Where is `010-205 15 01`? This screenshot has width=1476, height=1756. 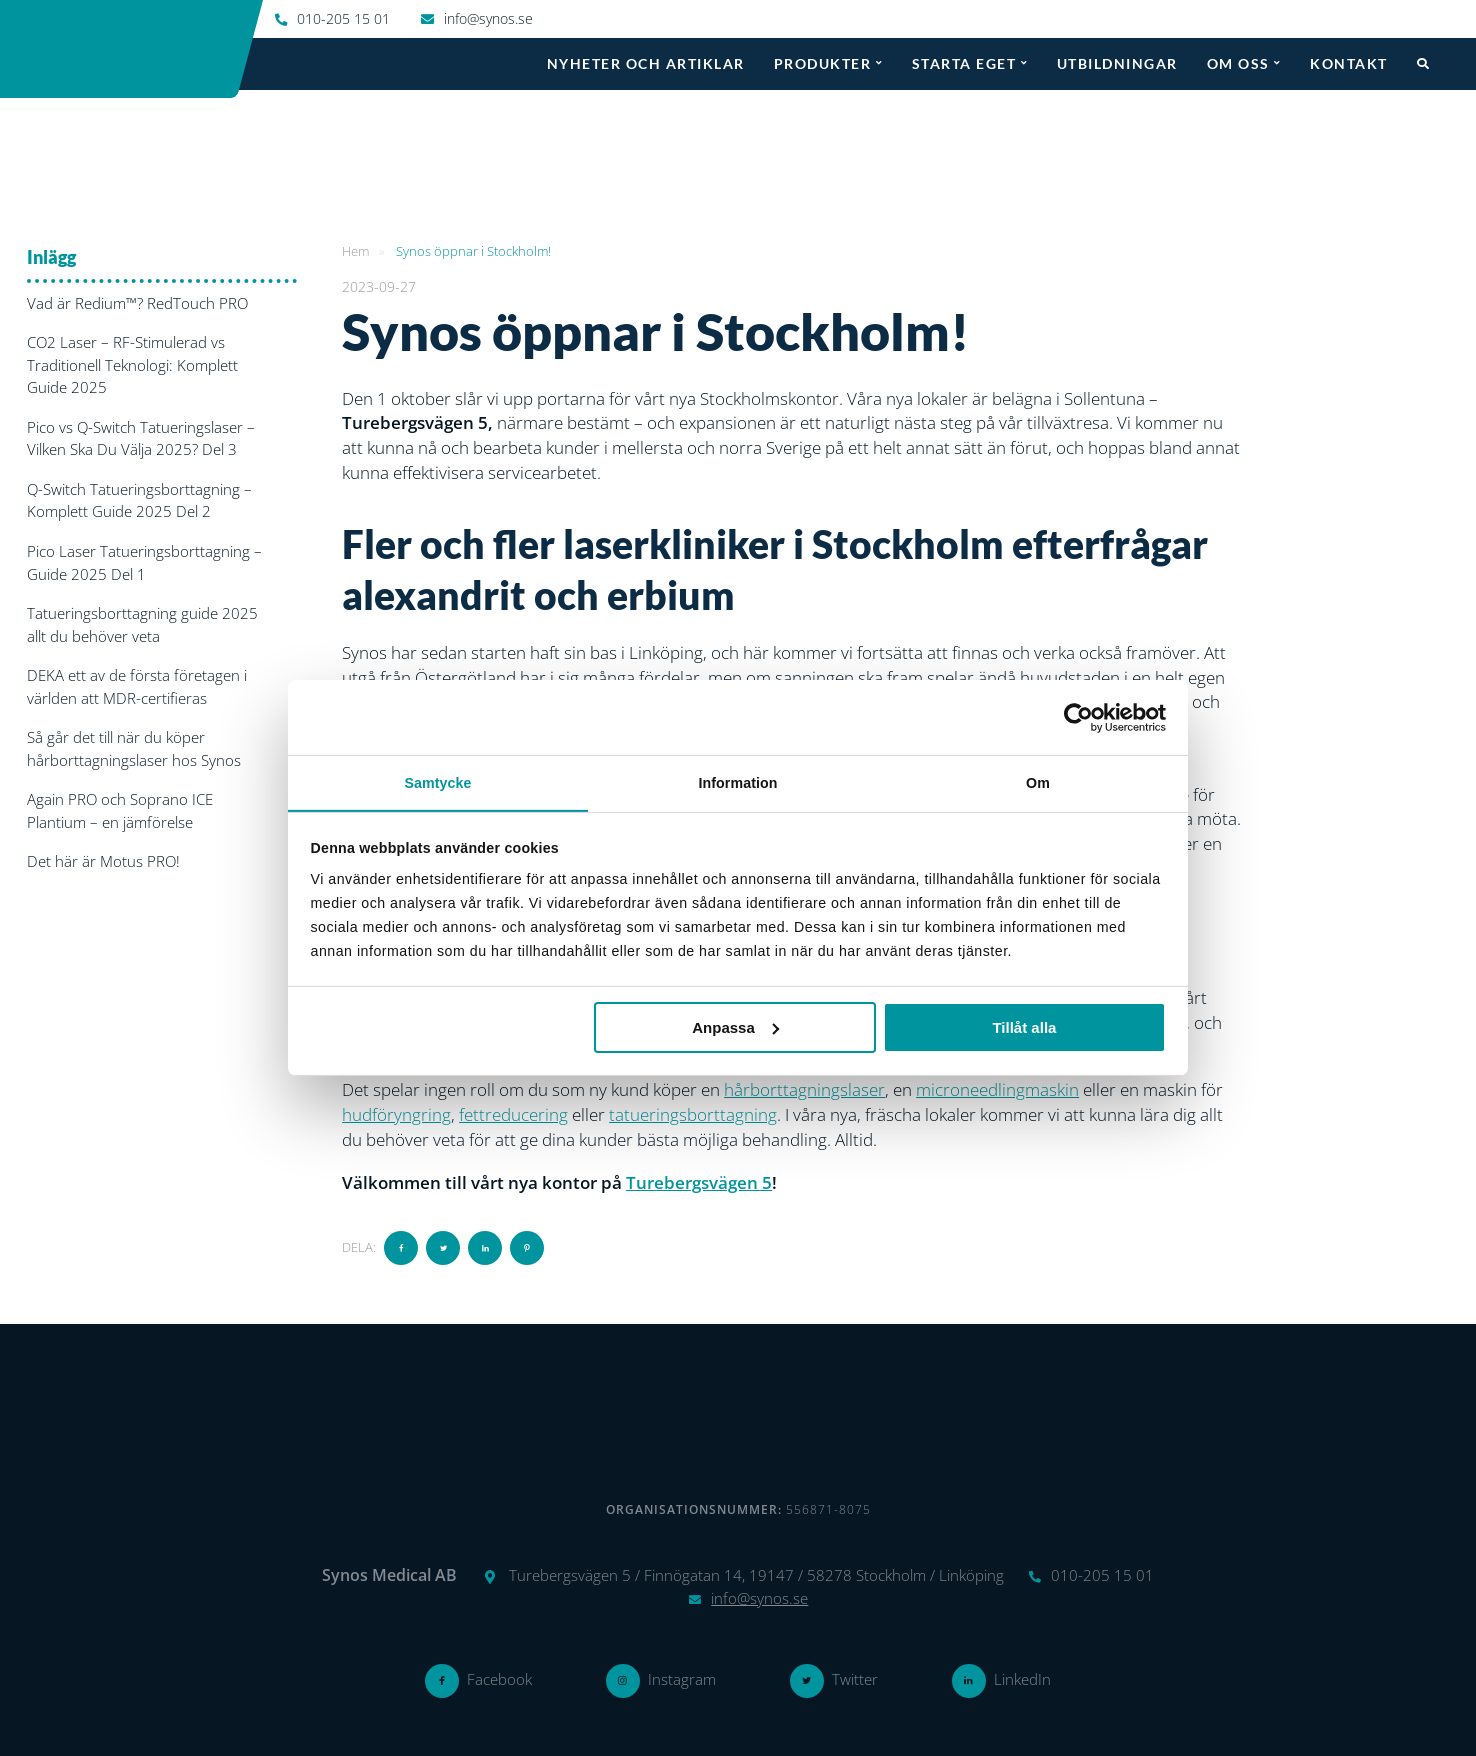 010-205 15 01 is located at coordinates (343, 18).